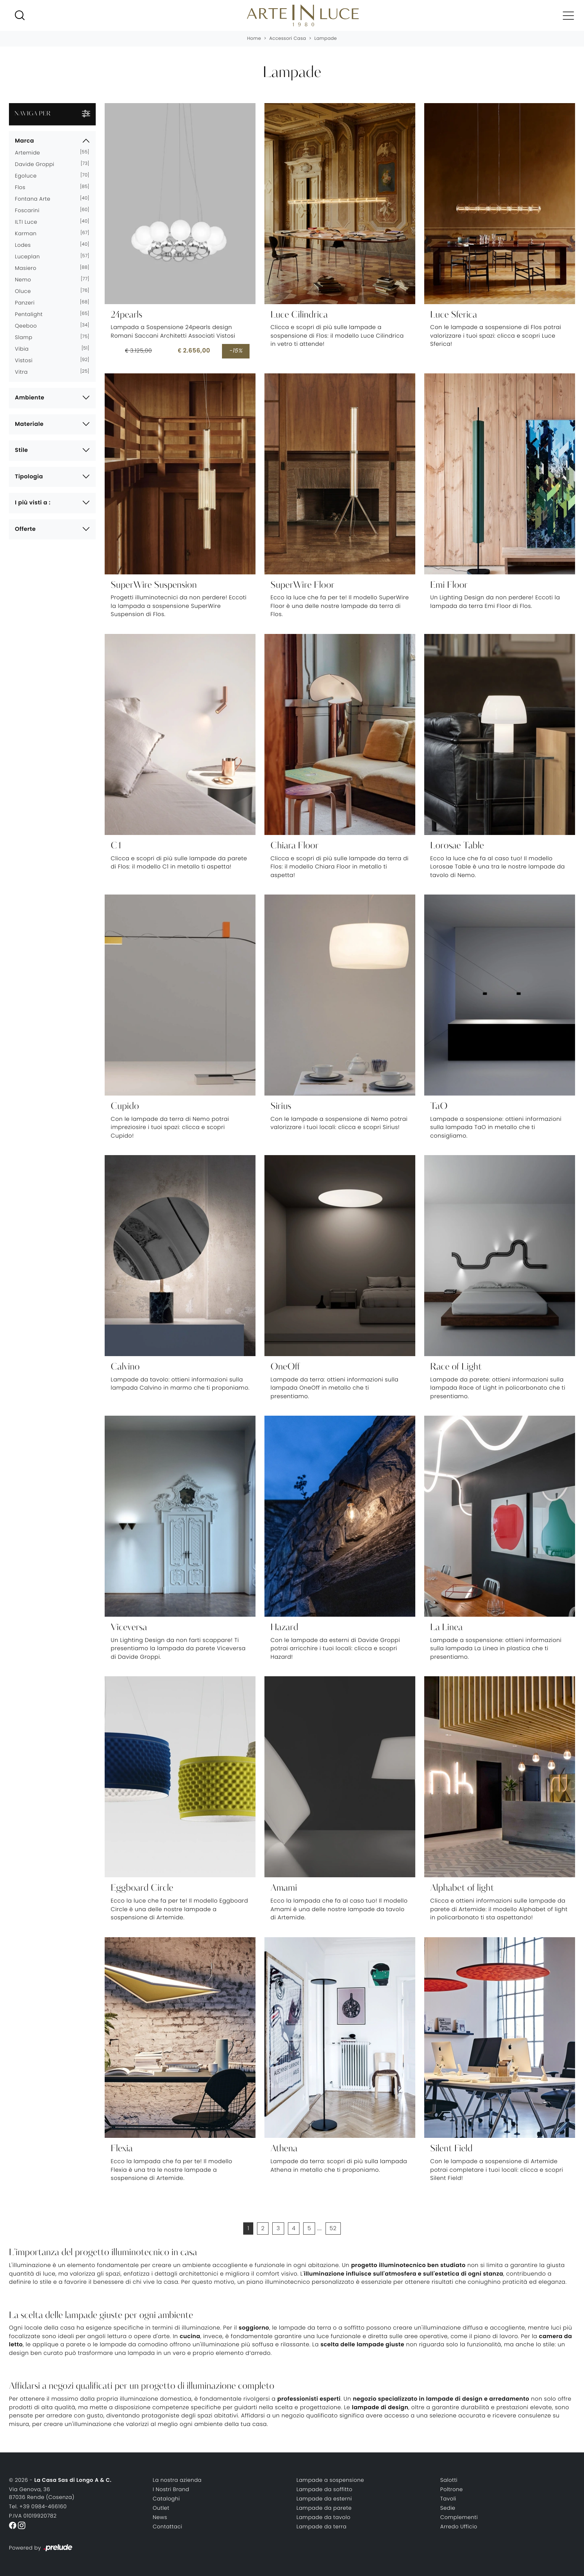 The width and height of the screenshot is (584, 2576). Describe the element at coordinates (26, 245) in the screenshot. I see `Lodes` at that location.